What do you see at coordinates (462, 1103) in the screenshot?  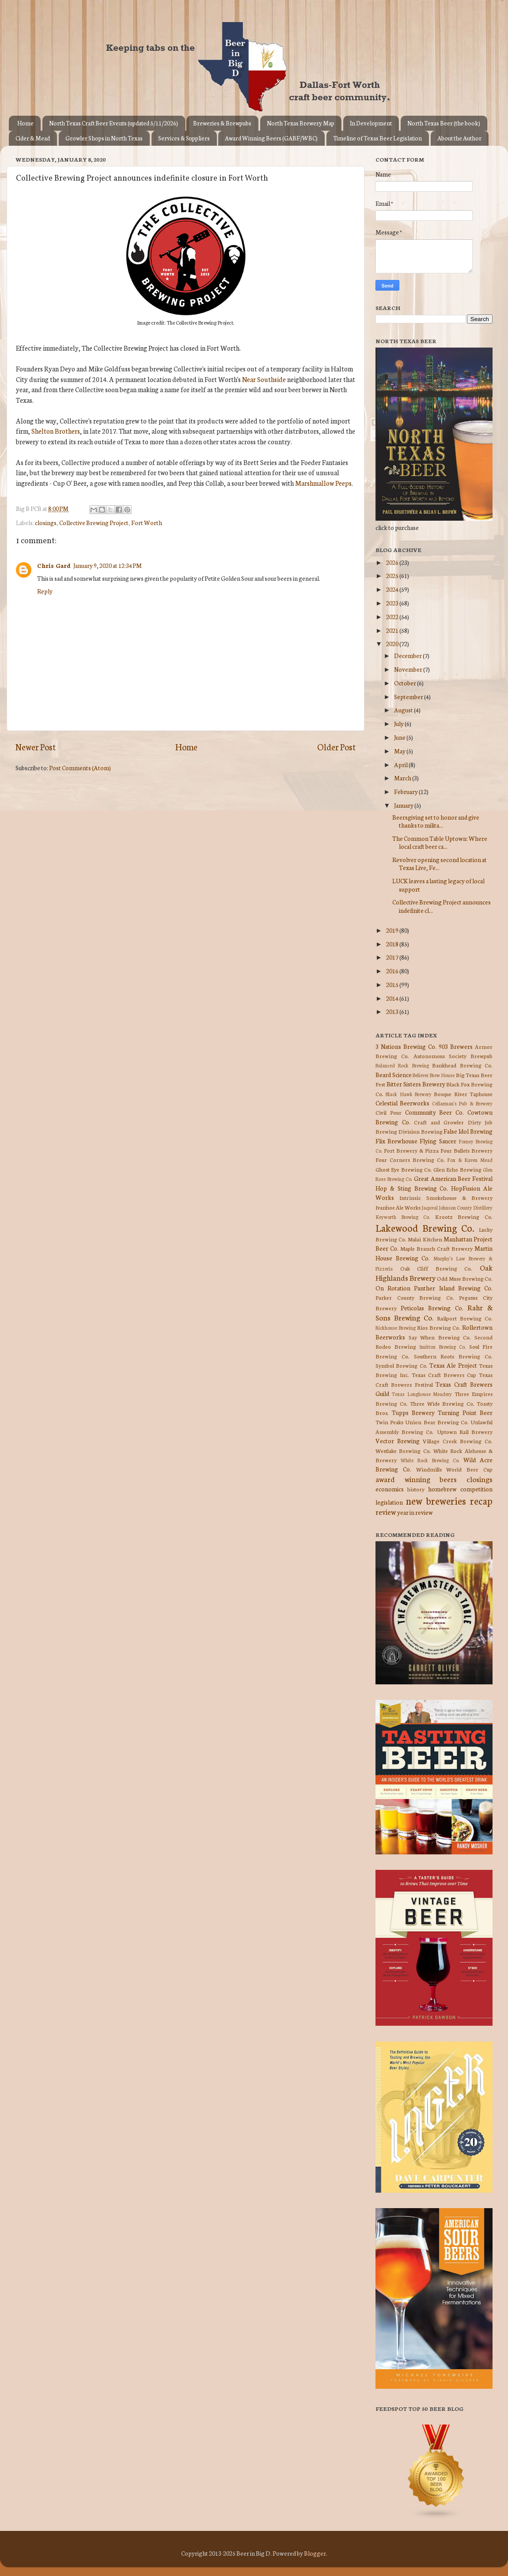 I see `Cellarman's Pub & Brewery` at bounding box center [462, 1103].